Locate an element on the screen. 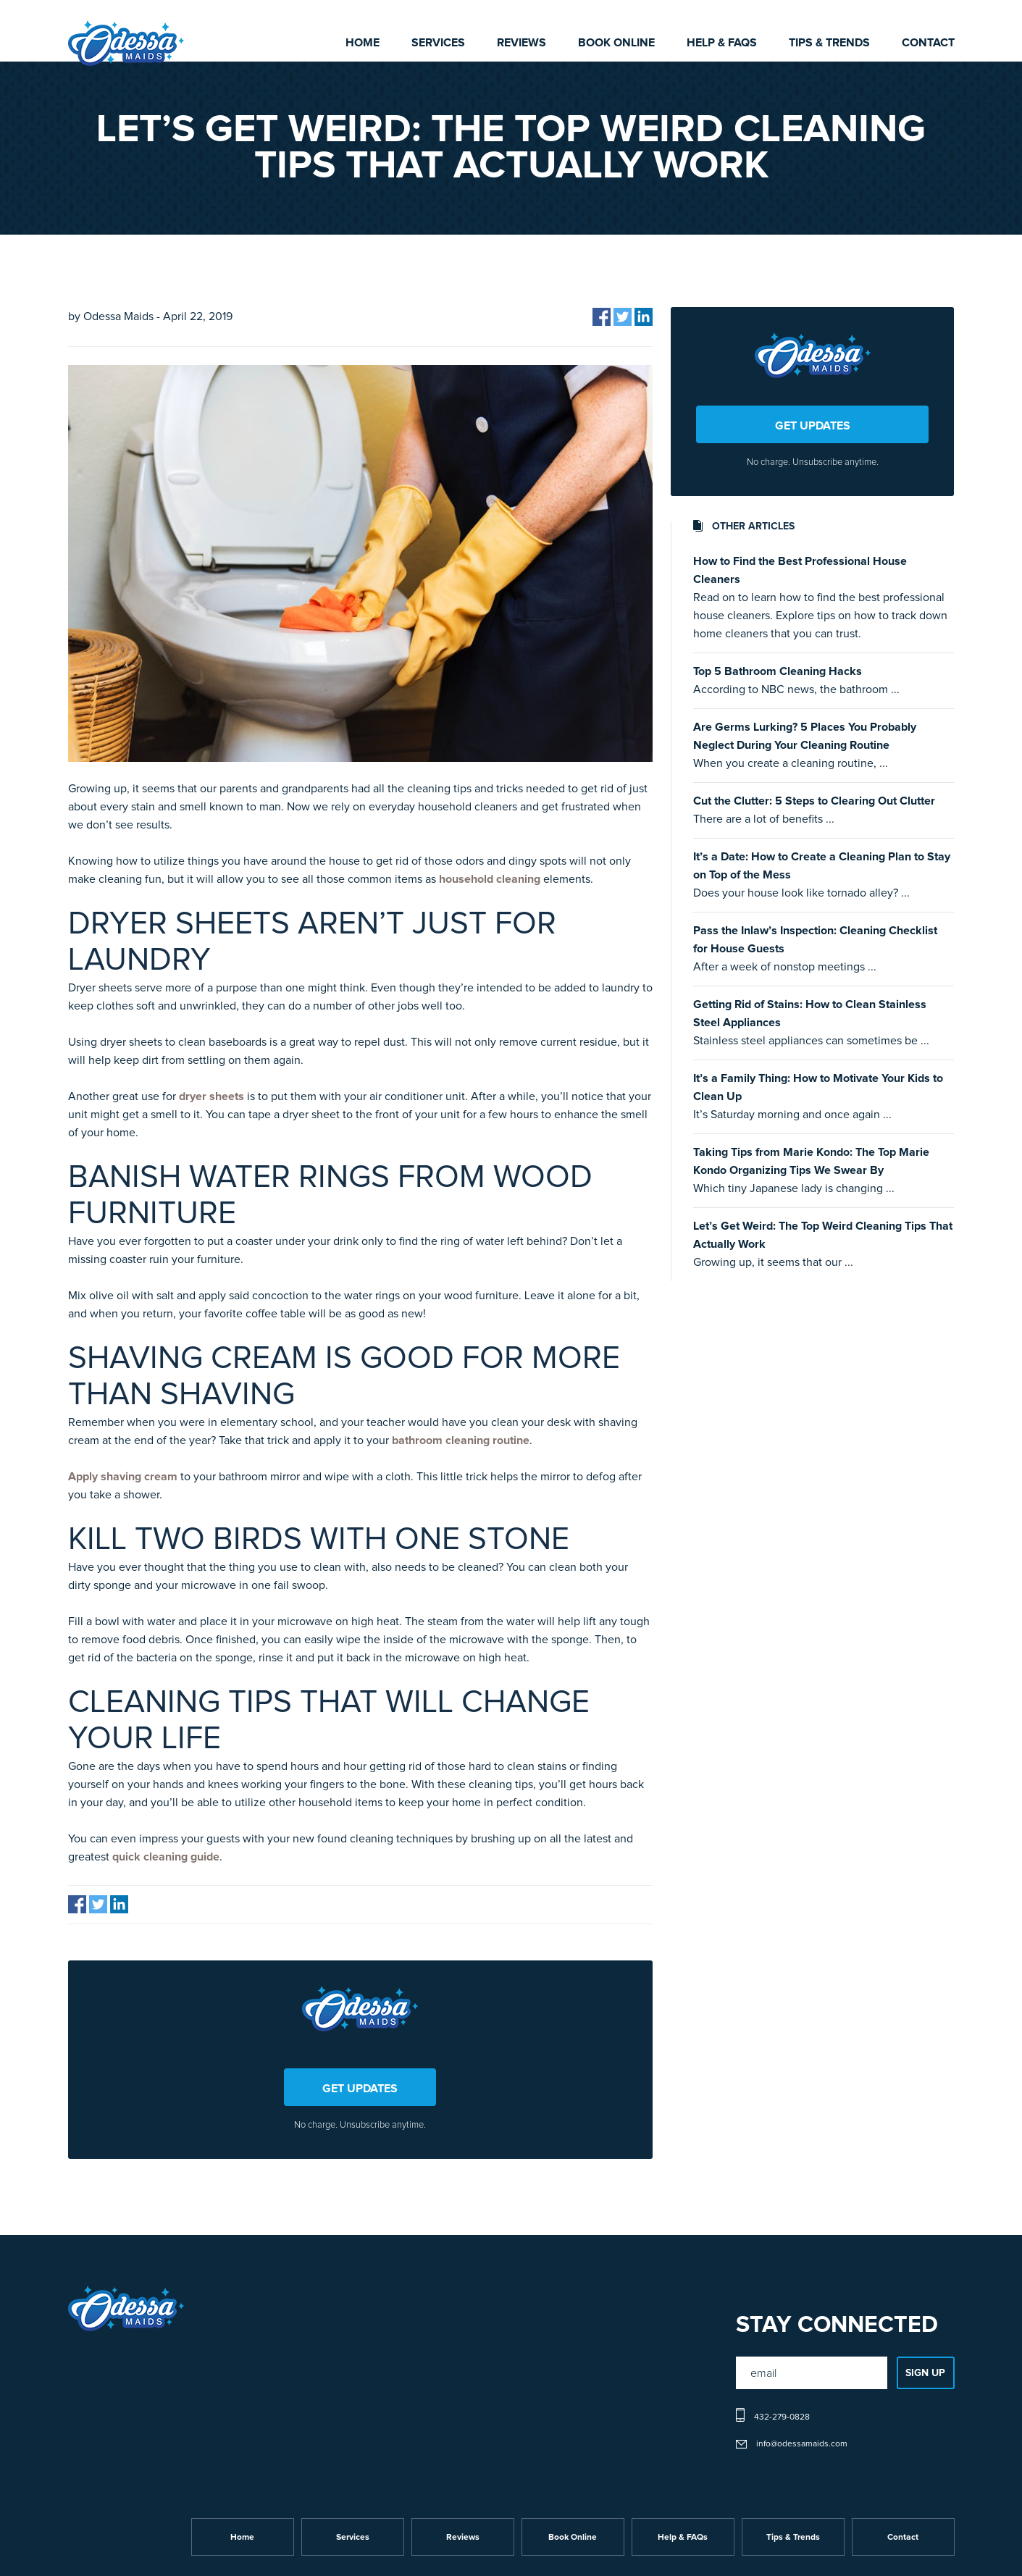 The height and width of the screenshot is (2576, 1022). GET UPDATES is located at coordinates (360, 2088).